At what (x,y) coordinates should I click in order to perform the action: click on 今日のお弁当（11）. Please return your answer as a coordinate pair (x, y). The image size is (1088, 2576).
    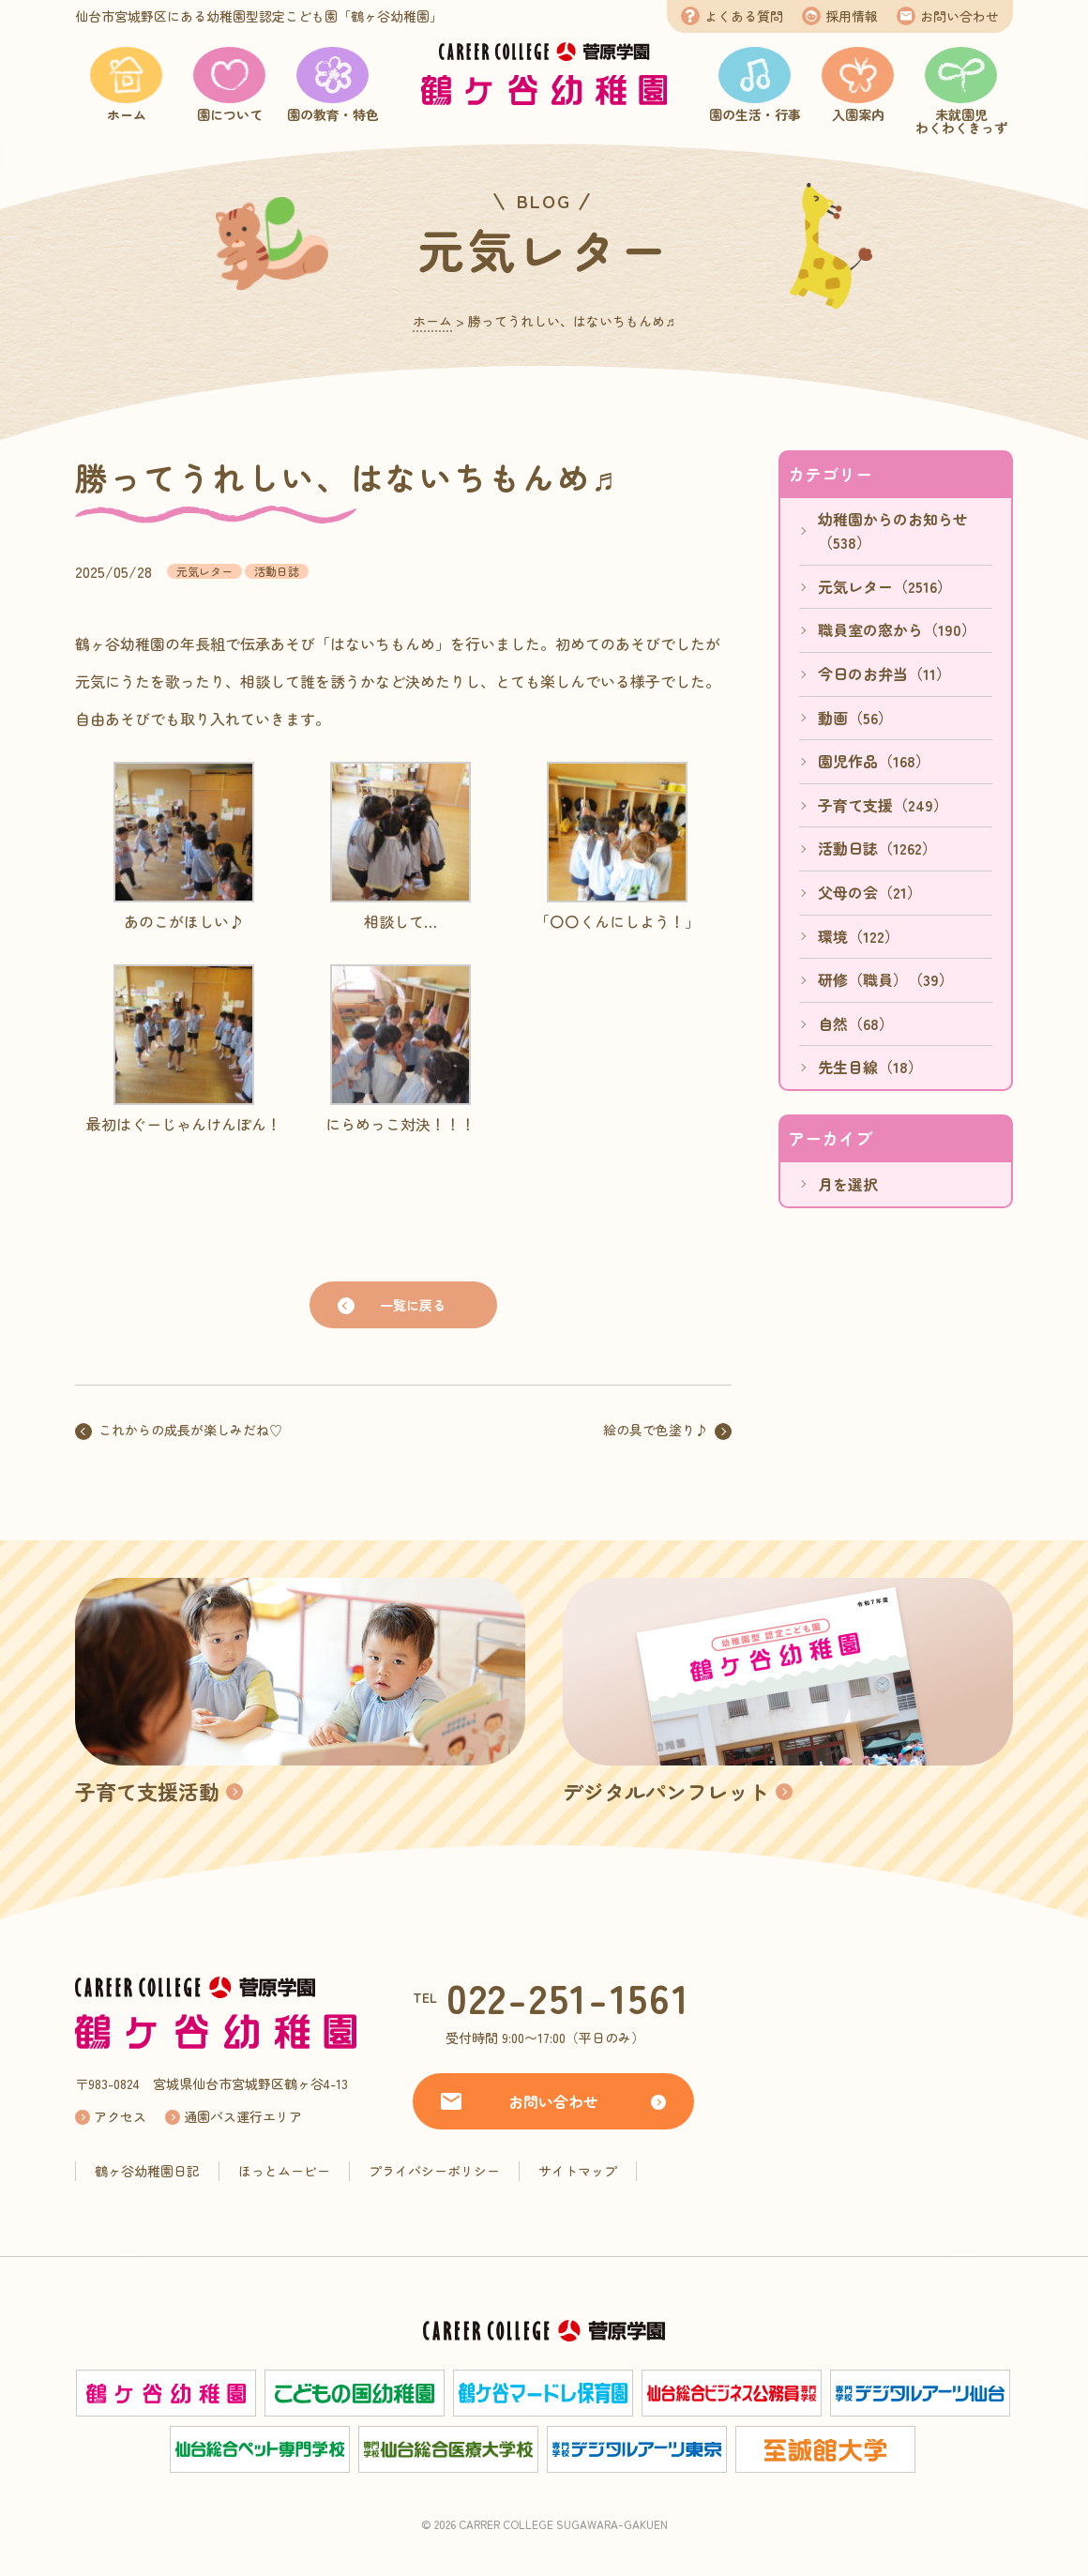
    Looking at the image, I should click on (884, 673).